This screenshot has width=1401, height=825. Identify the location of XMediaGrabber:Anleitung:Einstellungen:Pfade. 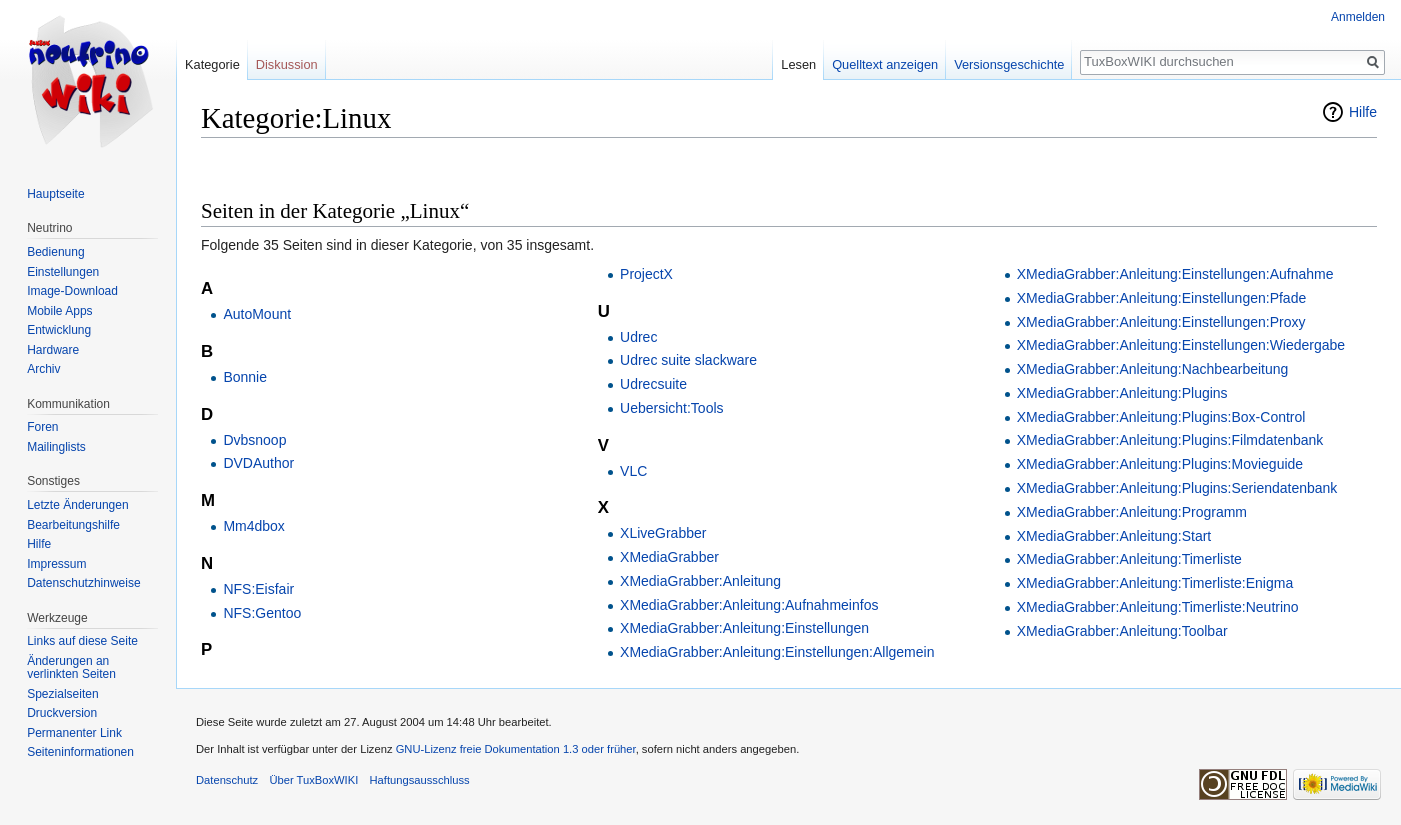
(1162, 298).